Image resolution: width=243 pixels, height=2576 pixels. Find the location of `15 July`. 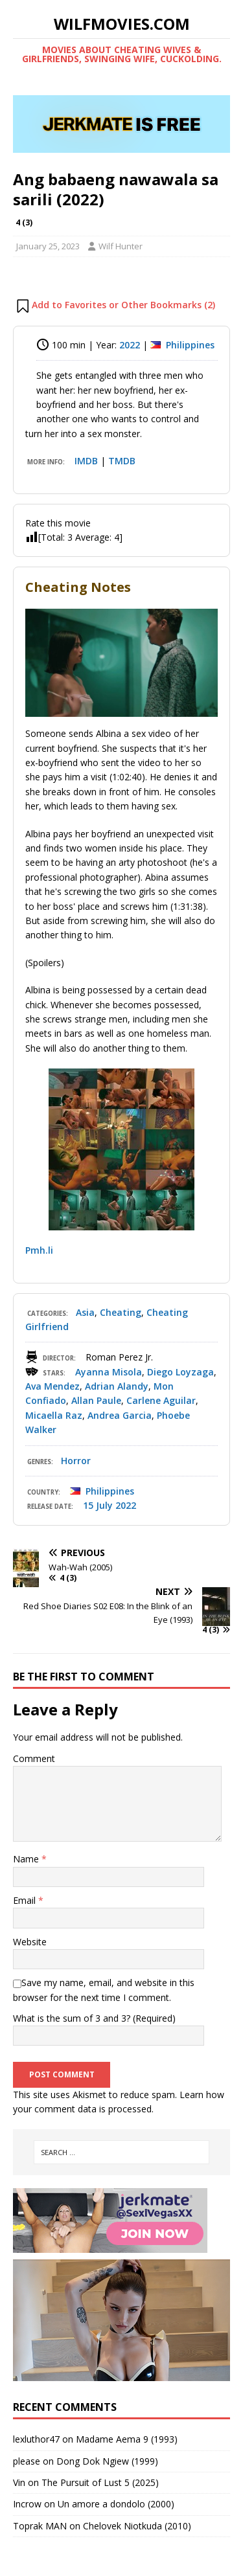

15 July is located at coordinates (98, 1505).